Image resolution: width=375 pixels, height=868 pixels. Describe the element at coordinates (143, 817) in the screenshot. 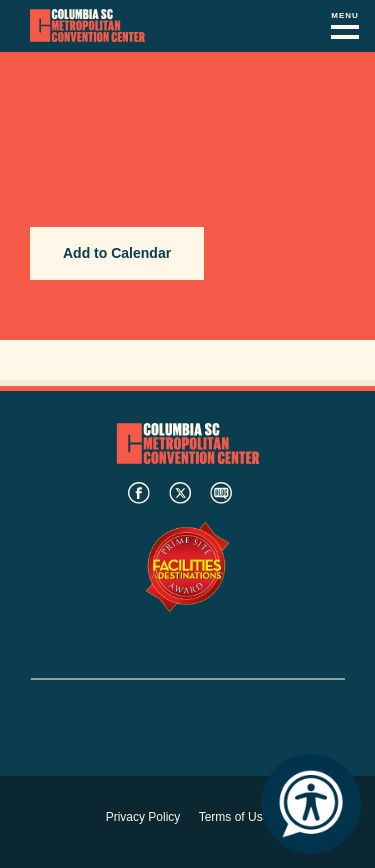

I see `Privacy Policy` at that location.